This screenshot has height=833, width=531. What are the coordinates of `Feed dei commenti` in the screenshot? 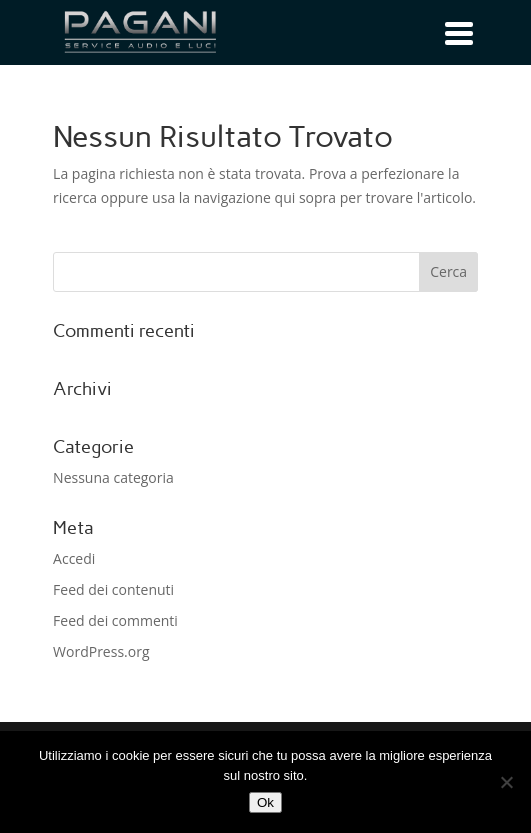 It's located at (115, 620).